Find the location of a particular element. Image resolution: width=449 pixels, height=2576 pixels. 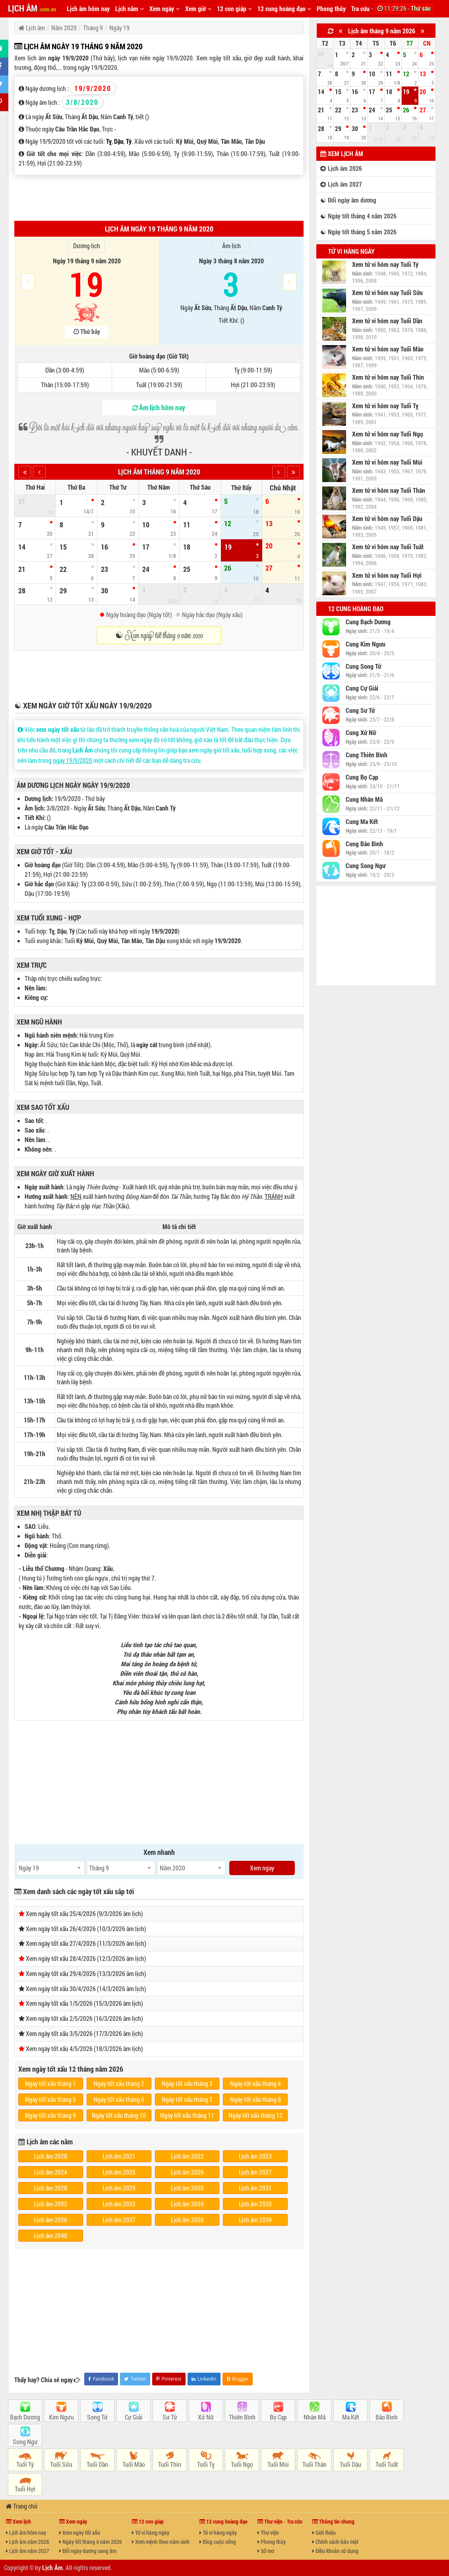

Tuổi Dậu is located at coordinates (350, 2464).